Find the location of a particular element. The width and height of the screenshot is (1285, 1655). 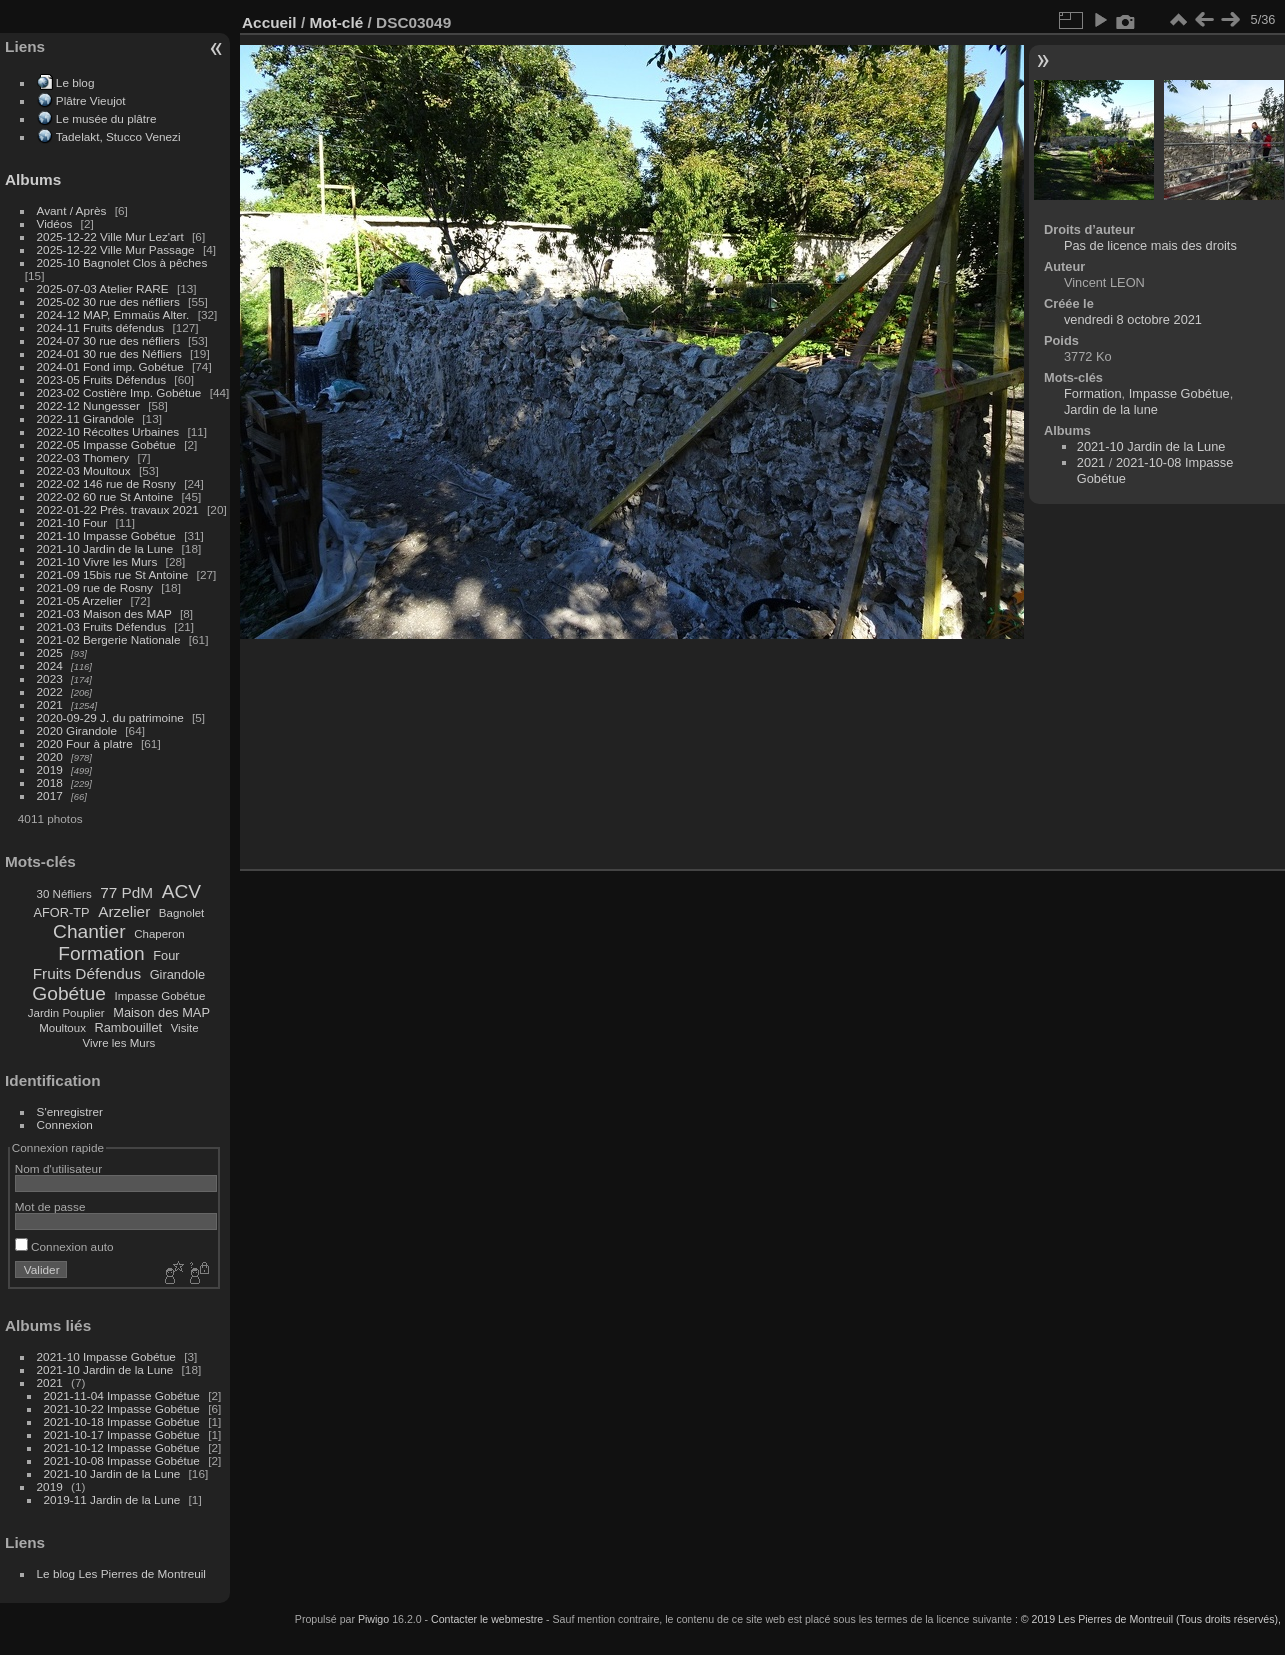

Moultoux is located at coordinates (62, 1028).